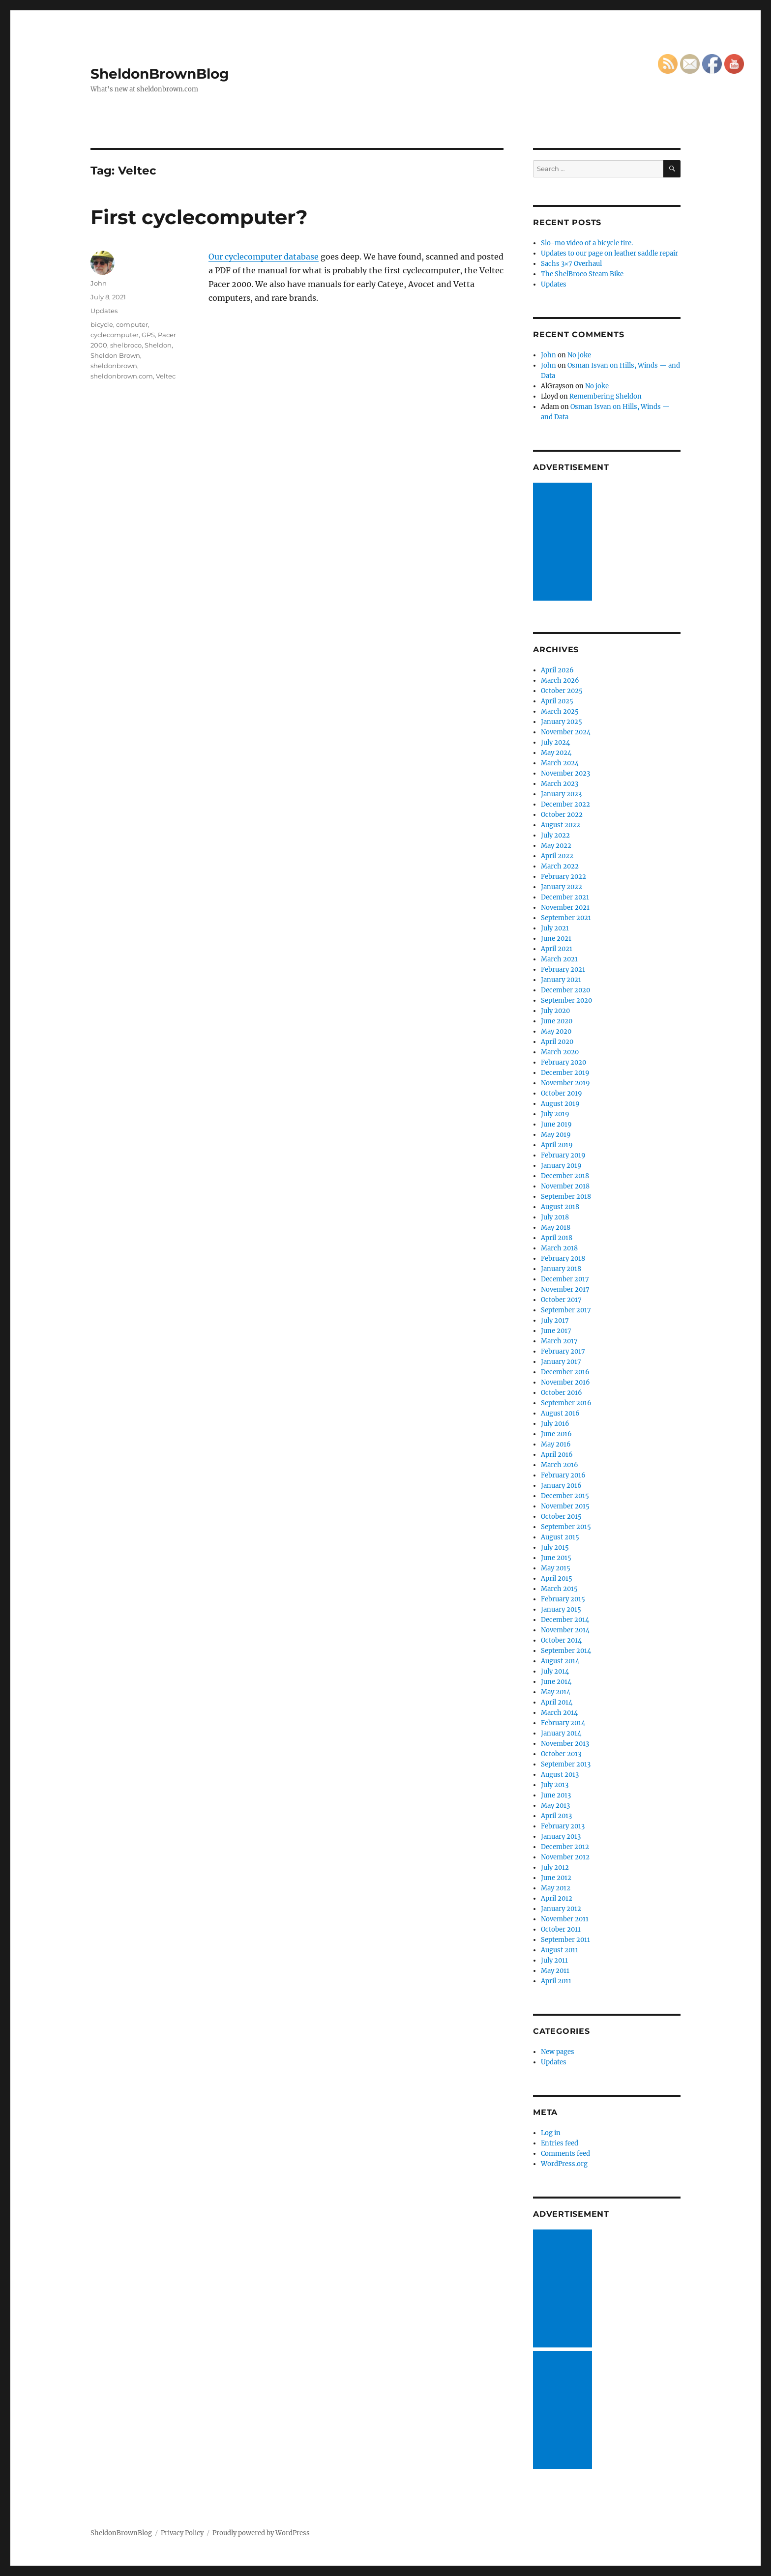  Describe the element at coordinates (560, 825) in the screenshot. I see `August 2022` at that location.